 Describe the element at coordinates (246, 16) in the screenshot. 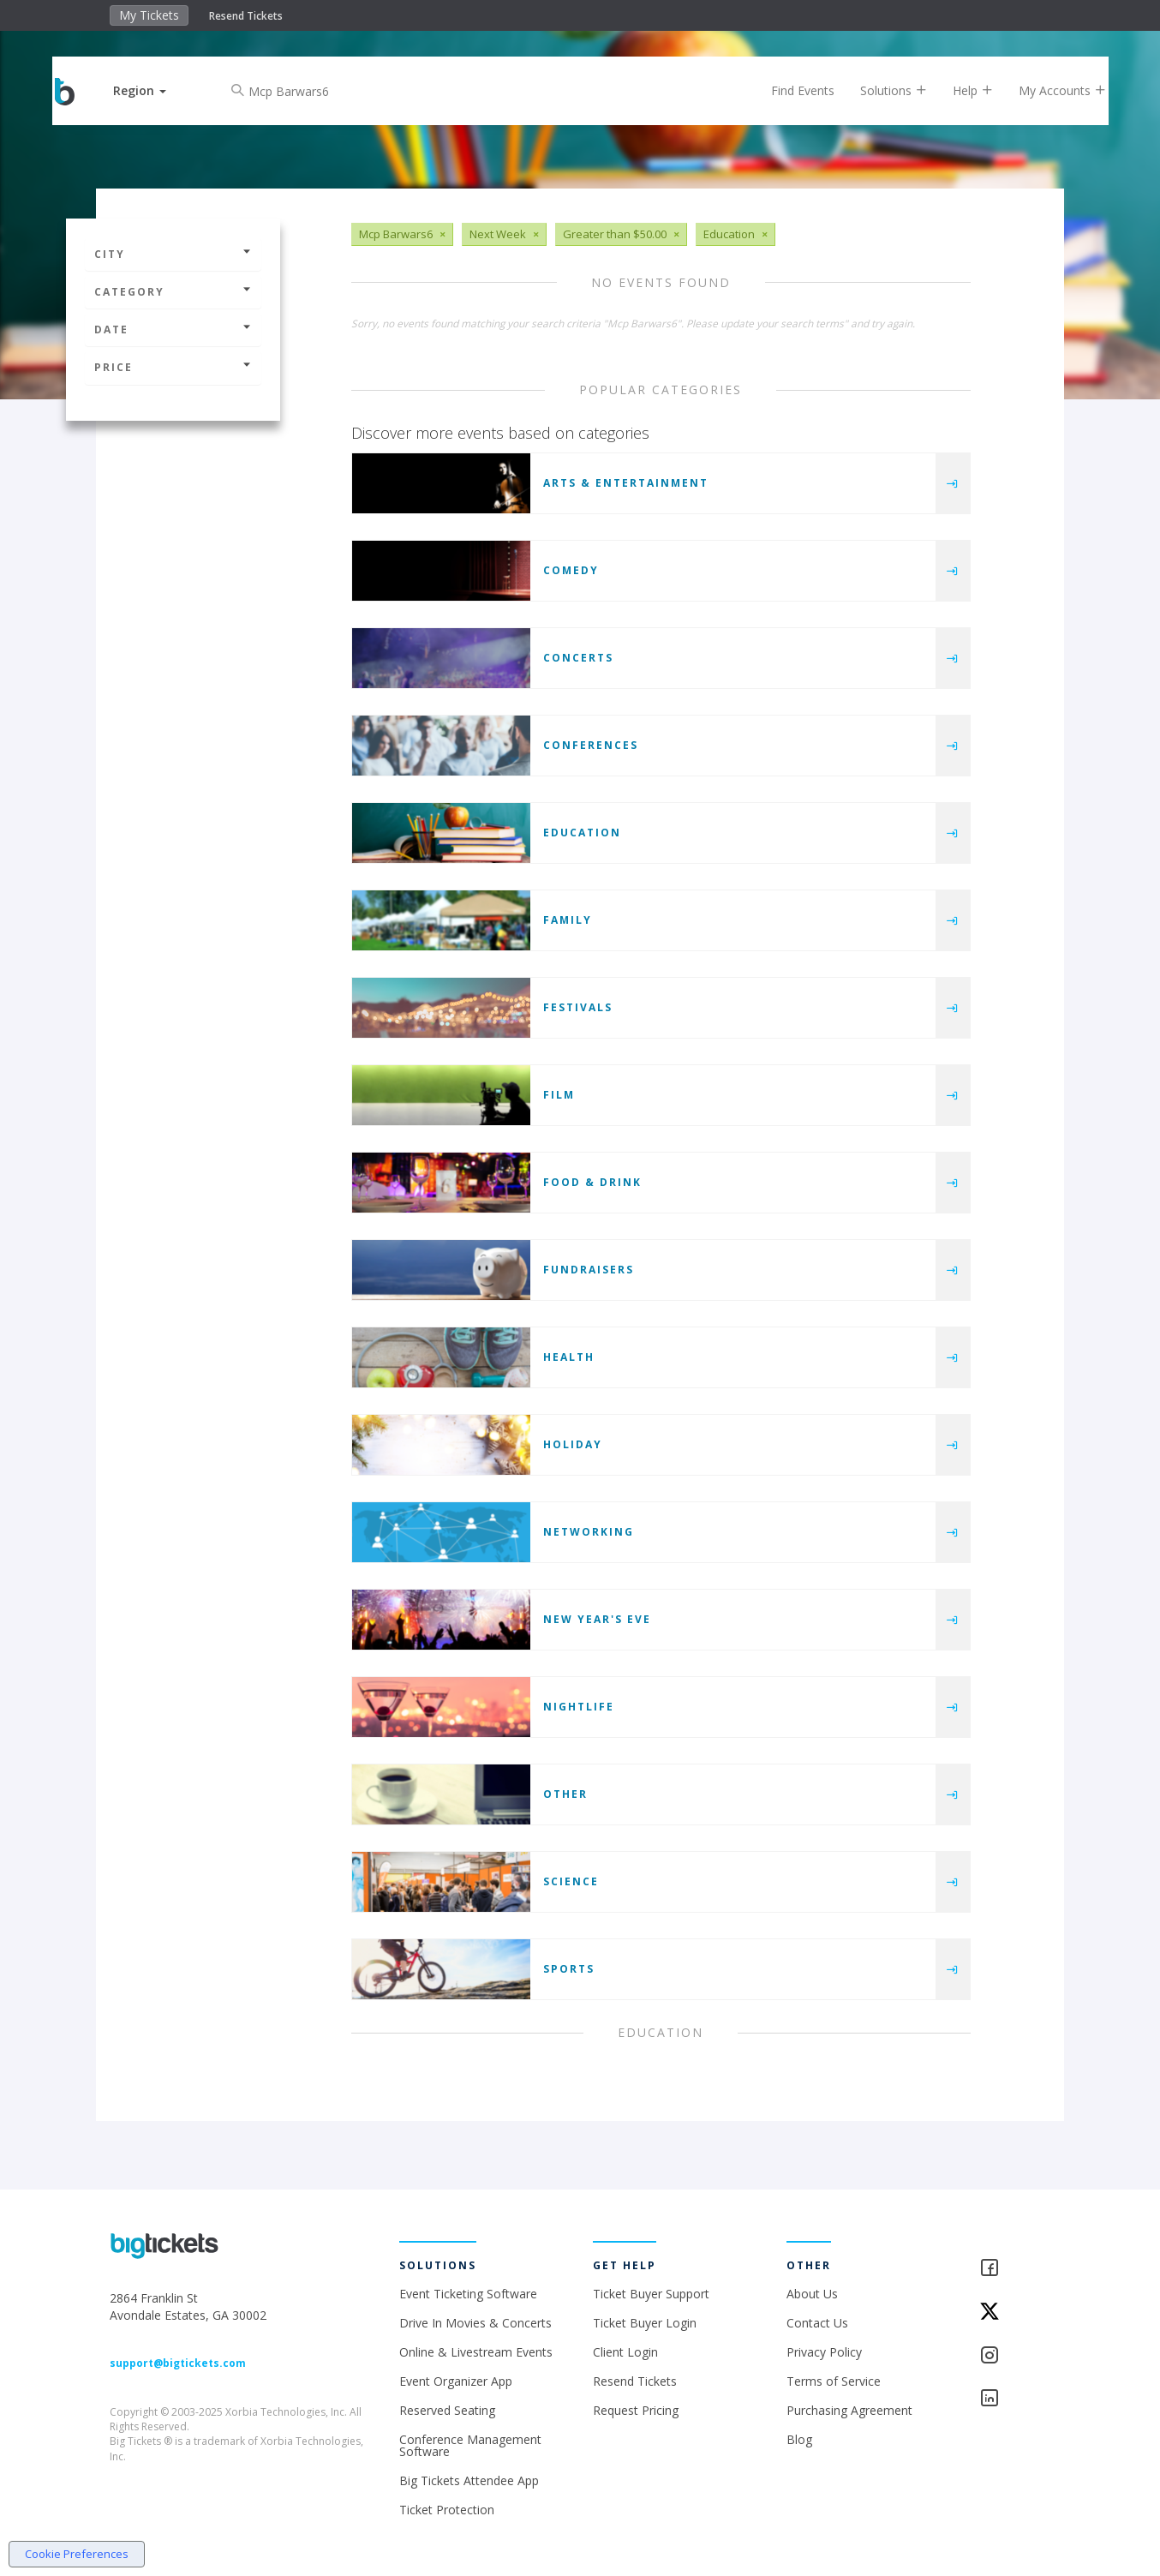

I see `Resend Tickets` at that location.